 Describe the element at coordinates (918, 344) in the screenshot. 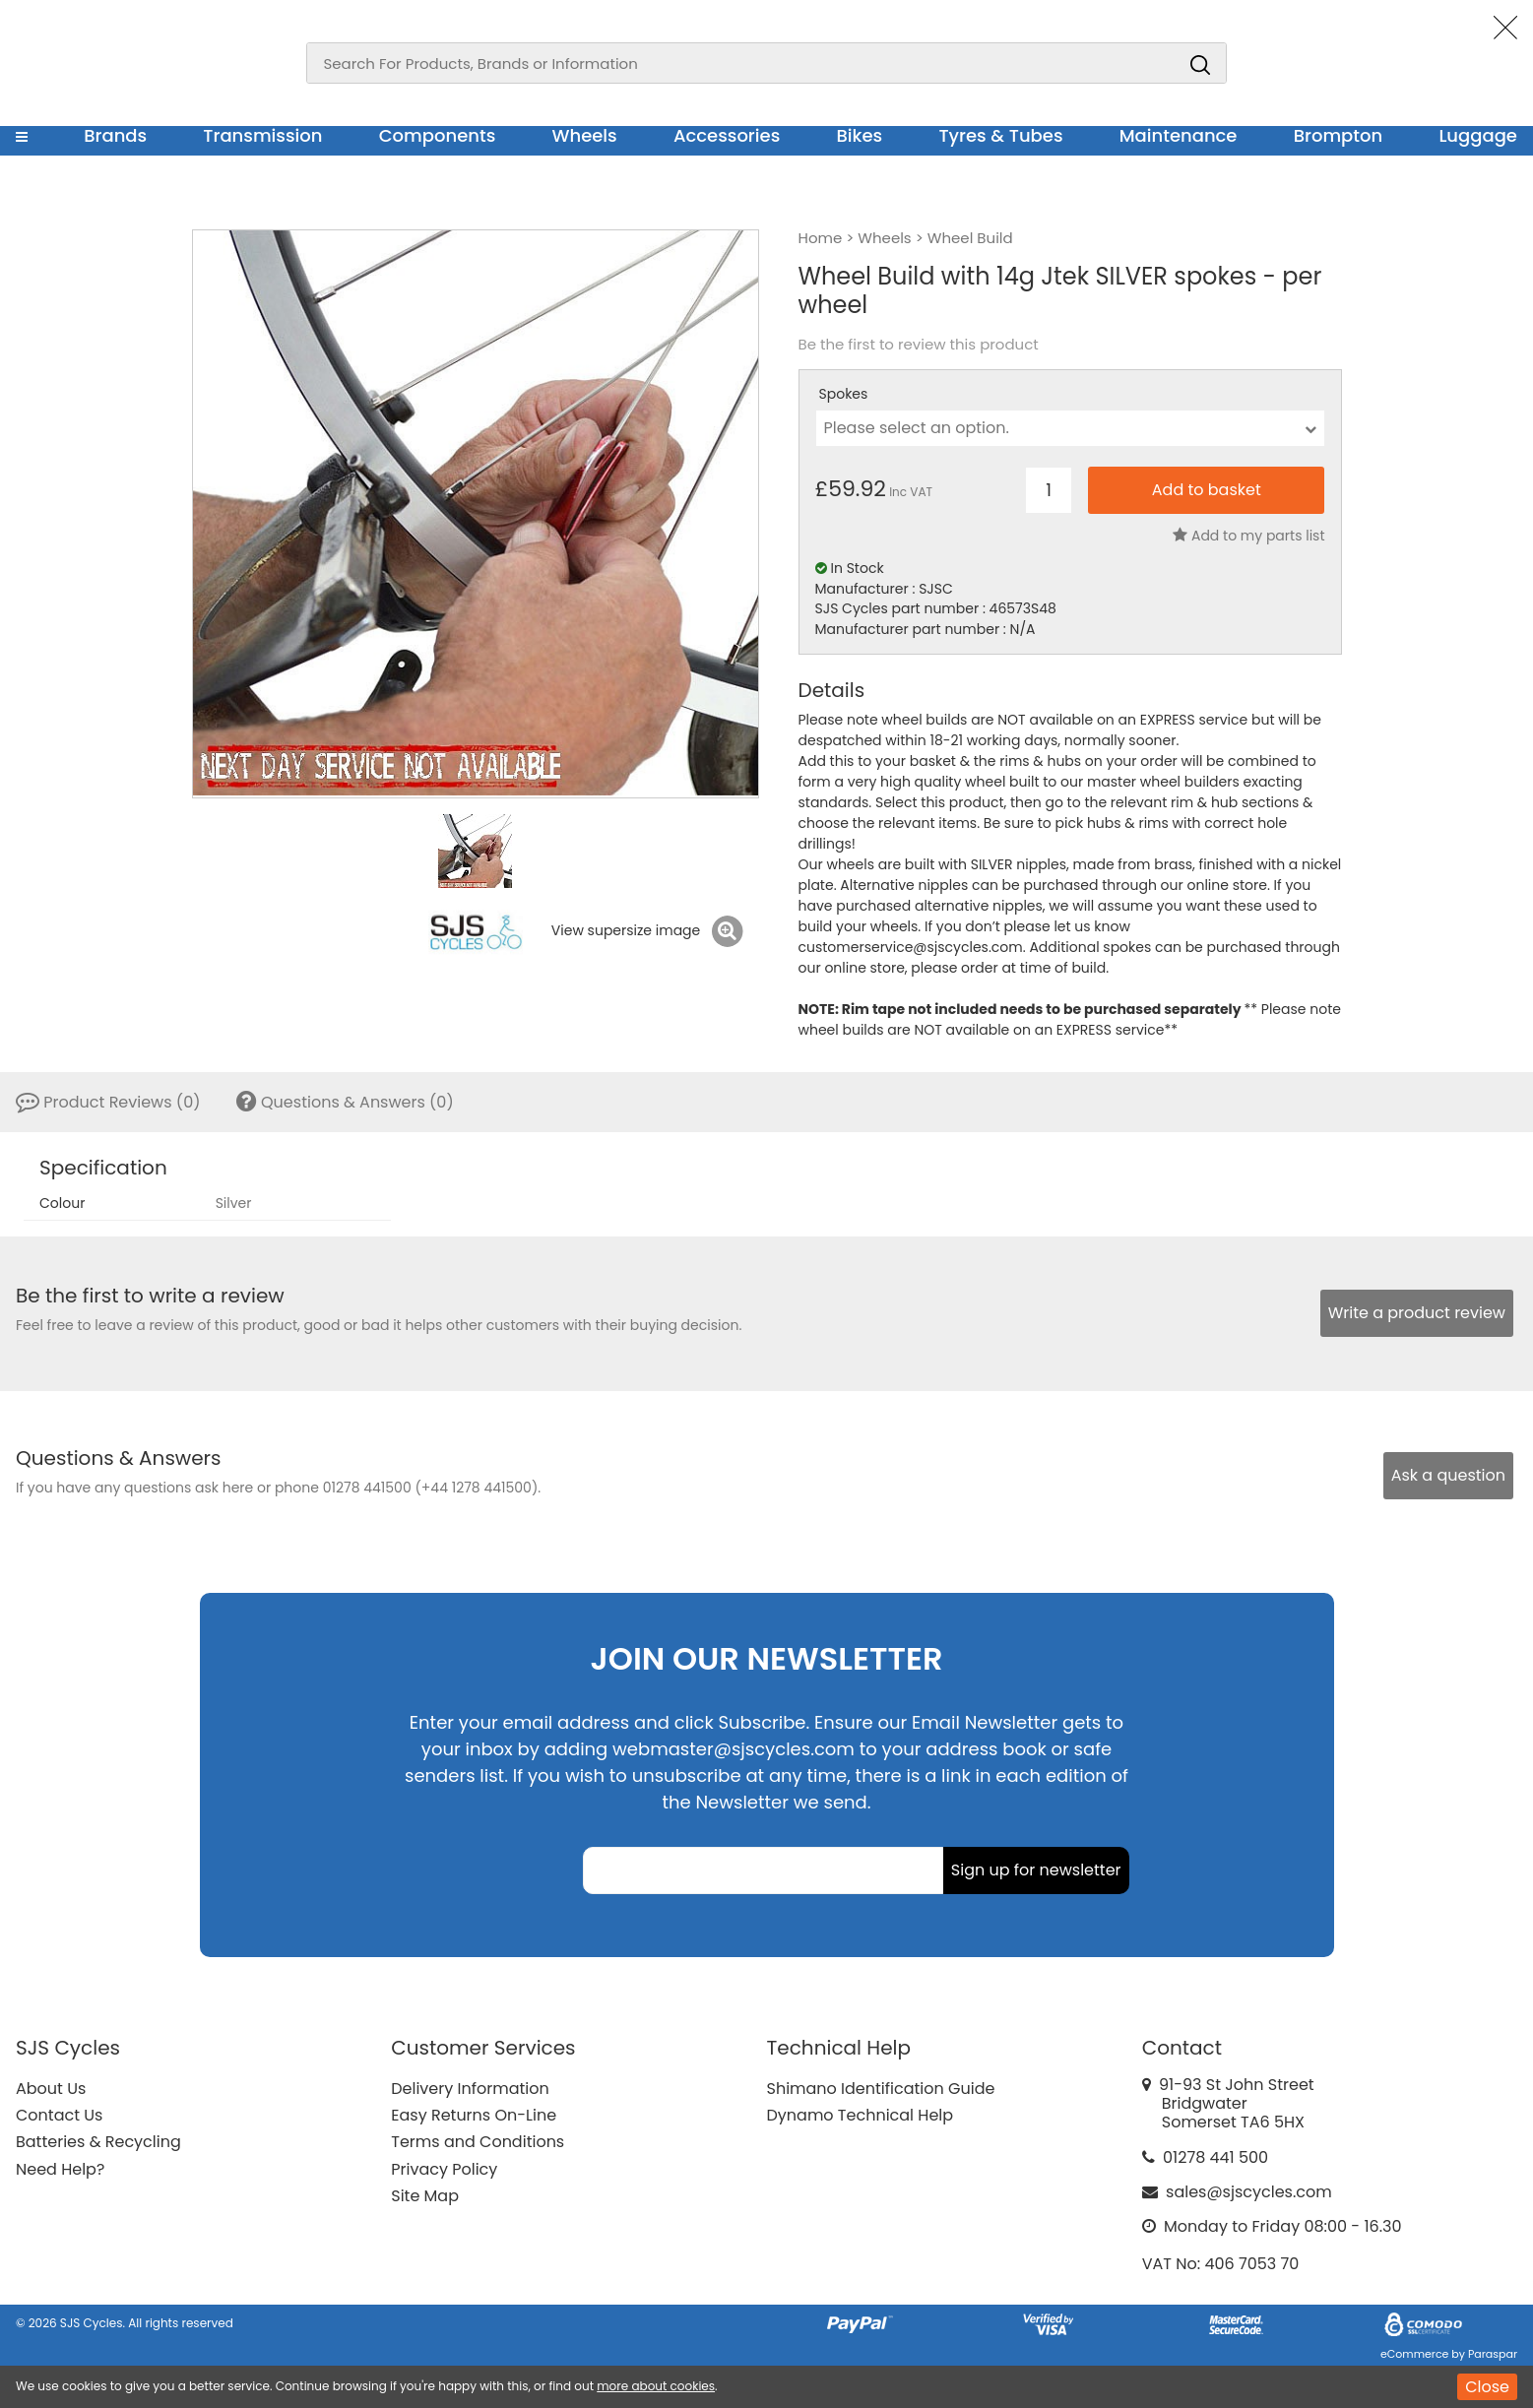

I see `Be the first to review this product` at that location.